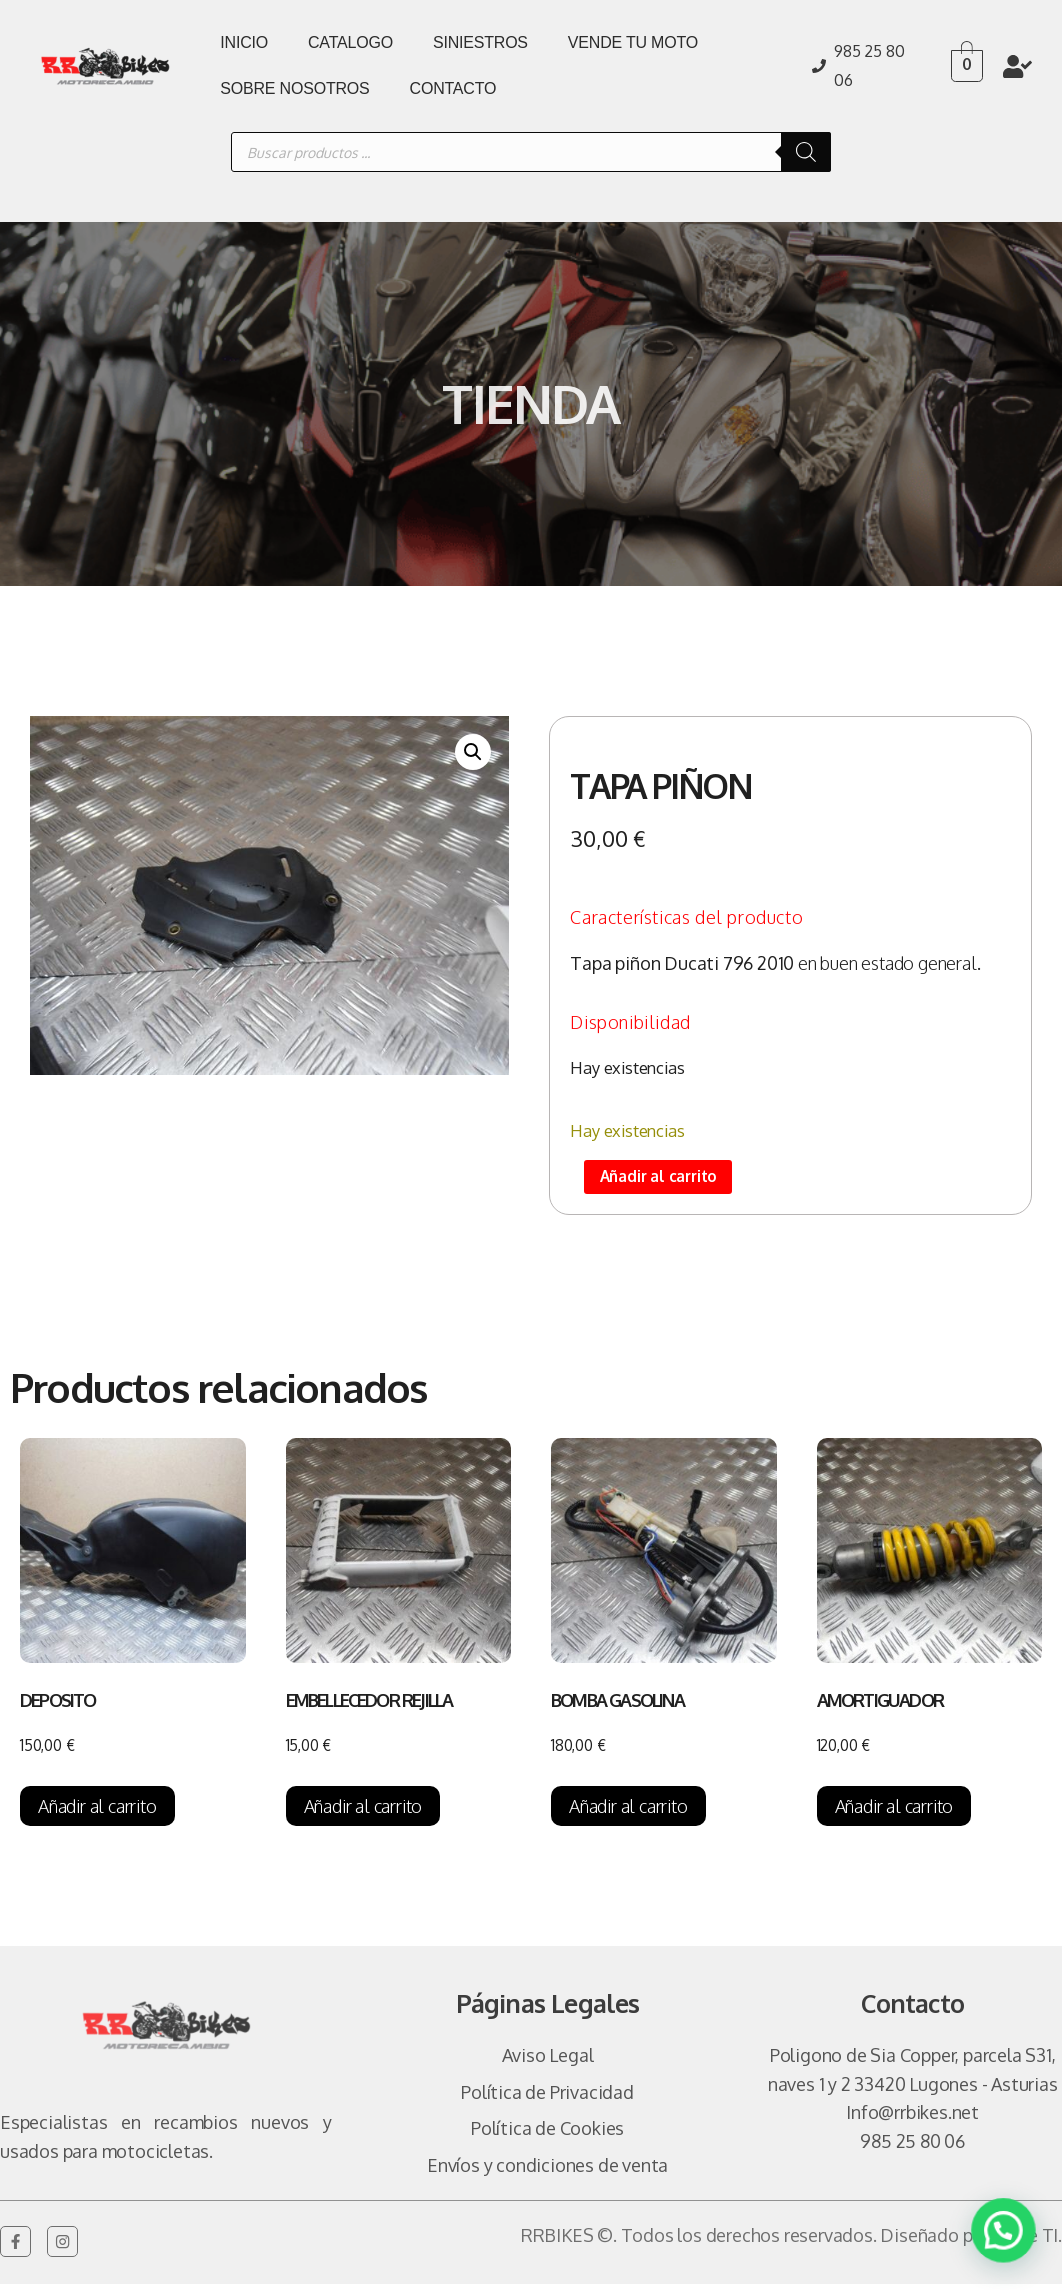  What do you see at coordinates (294, 88) in the screenshot?
I see `SOBRE NOSOTROS` at bounding box center [294, 88].